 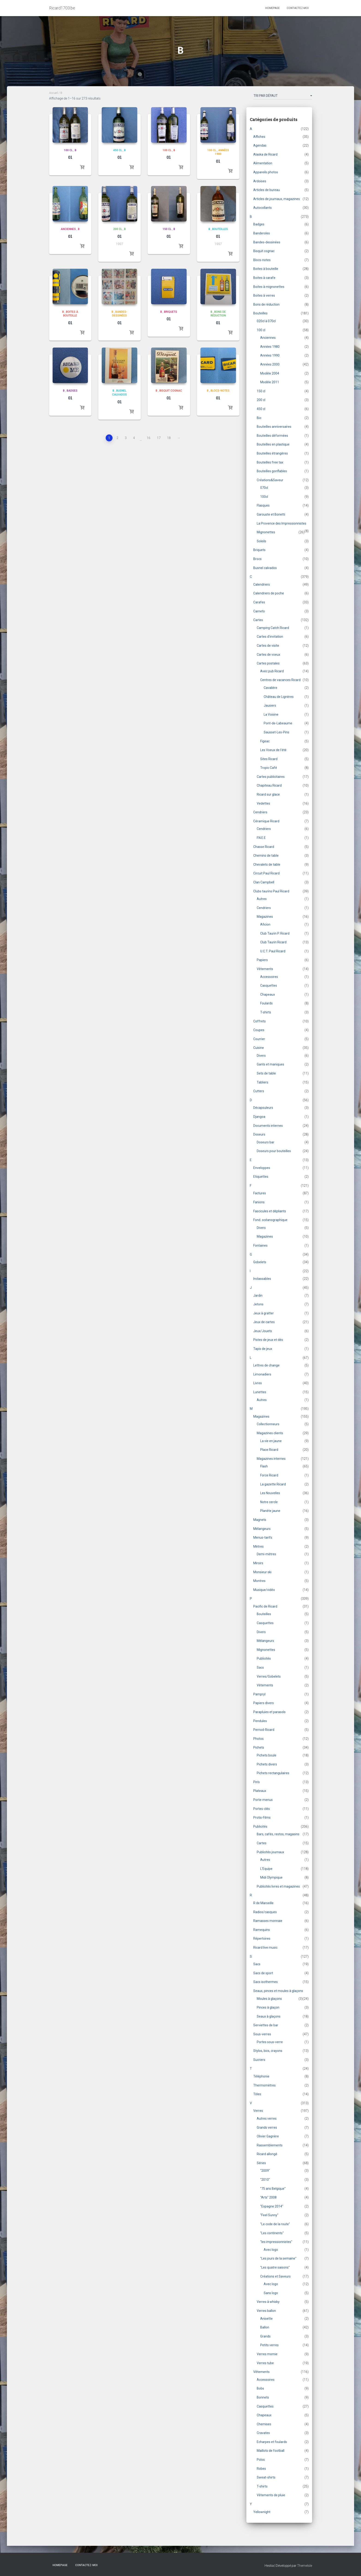 I want to click on Bonnets, so click(x=263, y=2397).